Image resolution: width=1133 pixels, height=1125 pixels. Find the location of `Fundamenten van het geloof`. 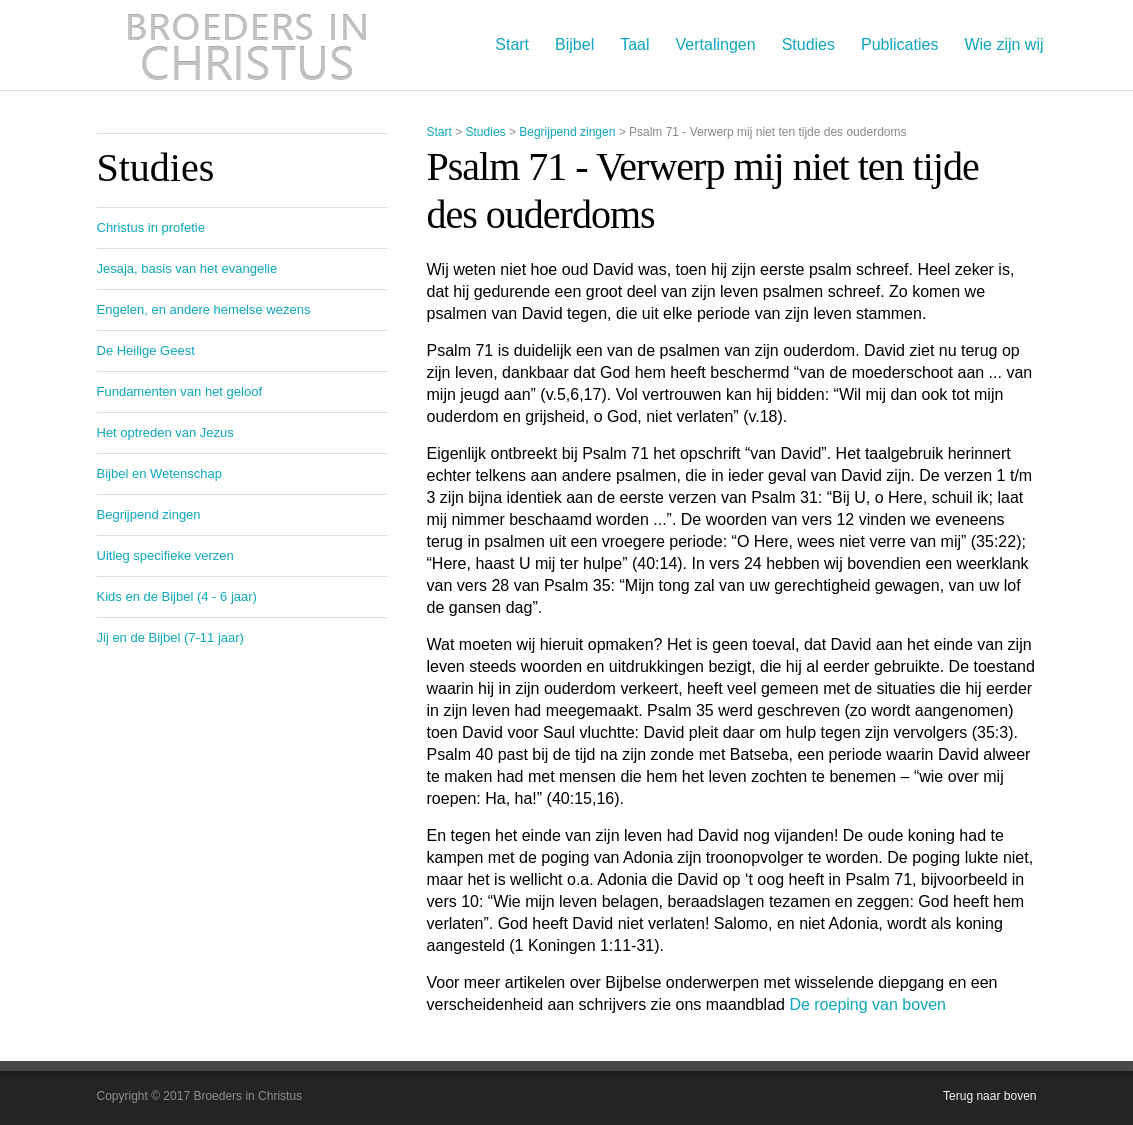

Fundamenten van het geloof is located at coordinates (180, 391).